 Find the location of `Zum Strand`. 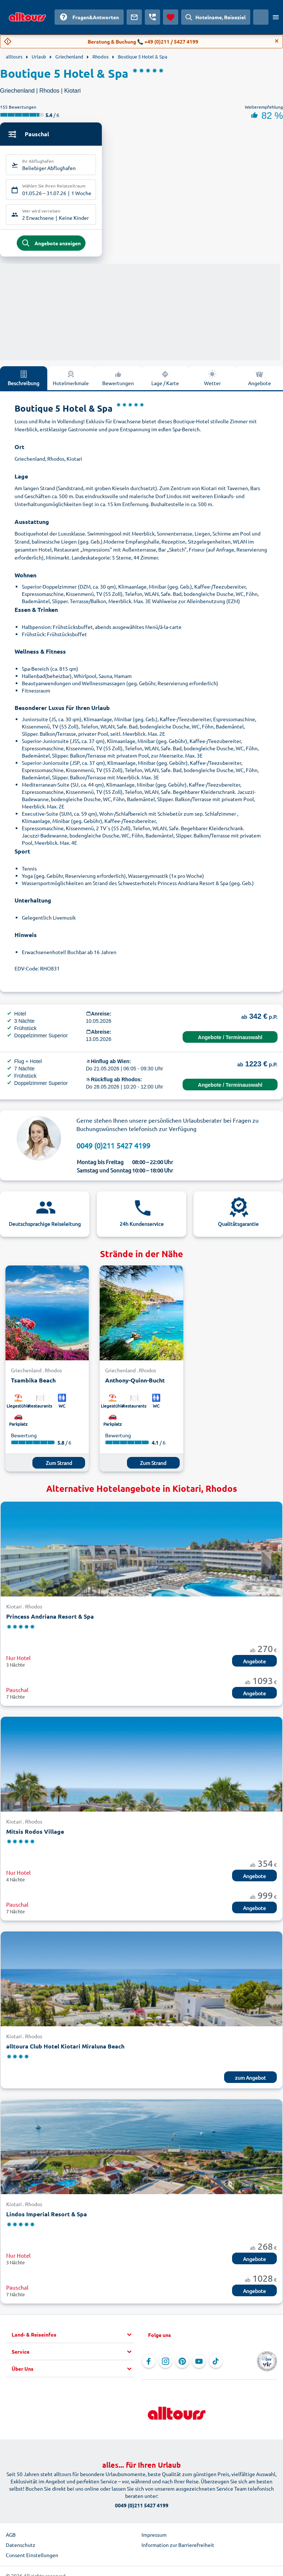

Zum Strand is located at coordinates (59, 1466).